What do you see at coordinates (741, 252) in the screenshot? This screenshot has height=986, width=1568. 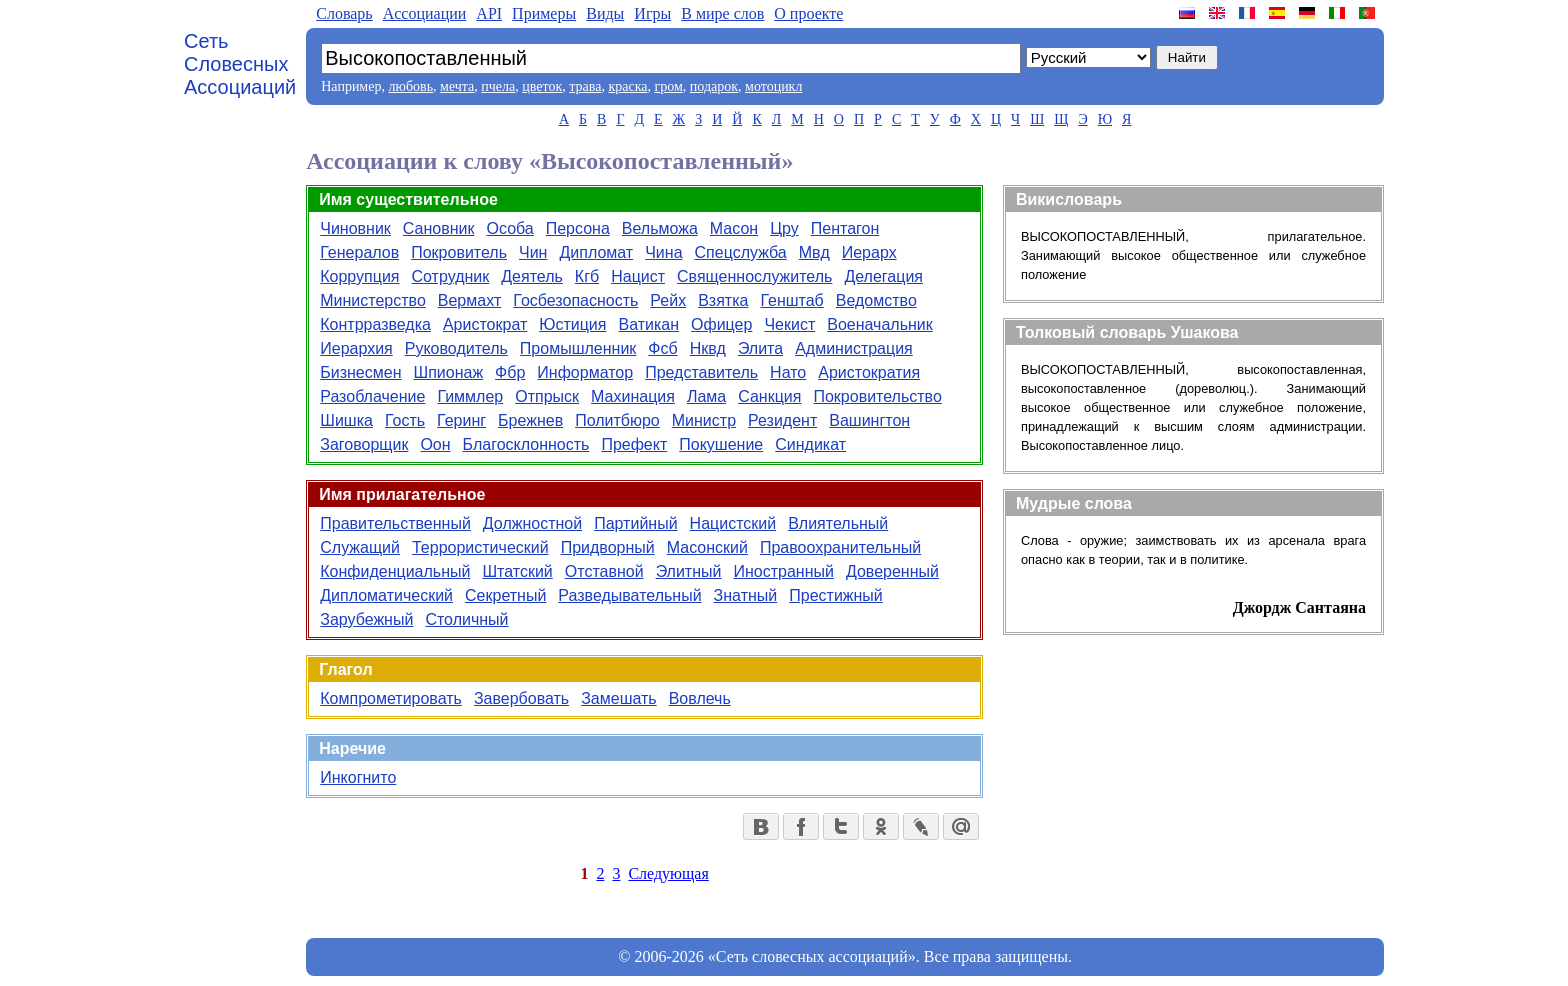 I see `Спецслужба` at bounding box center [741, 252].